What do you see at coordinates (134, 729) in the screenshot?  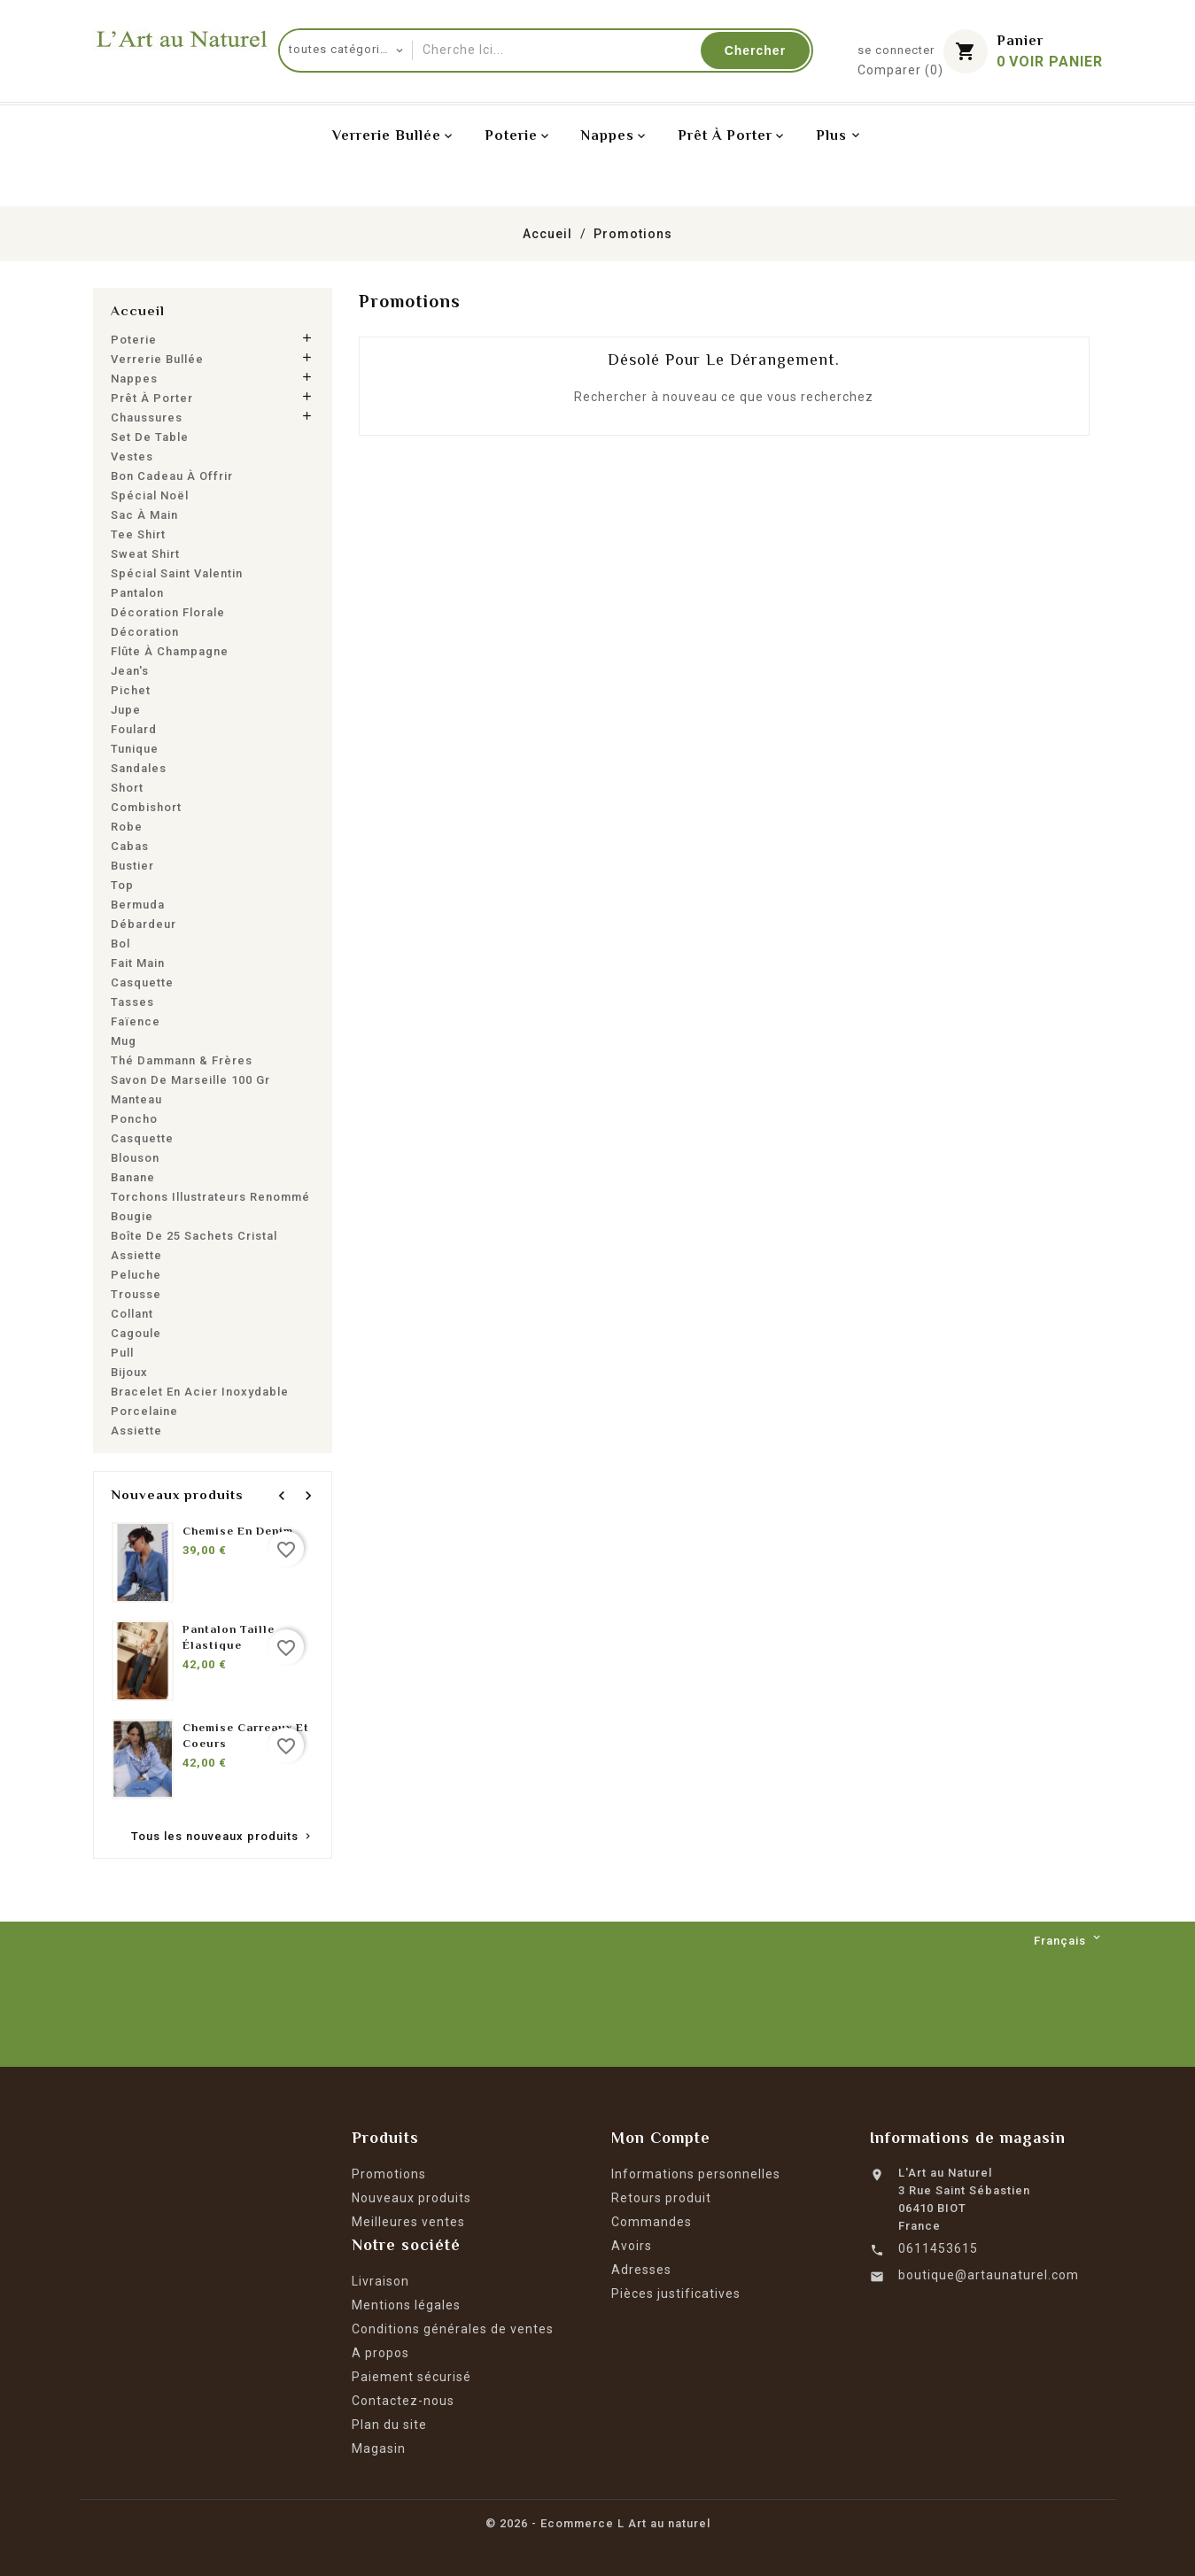 I see `Foulard` at bounding box center [134, 729].